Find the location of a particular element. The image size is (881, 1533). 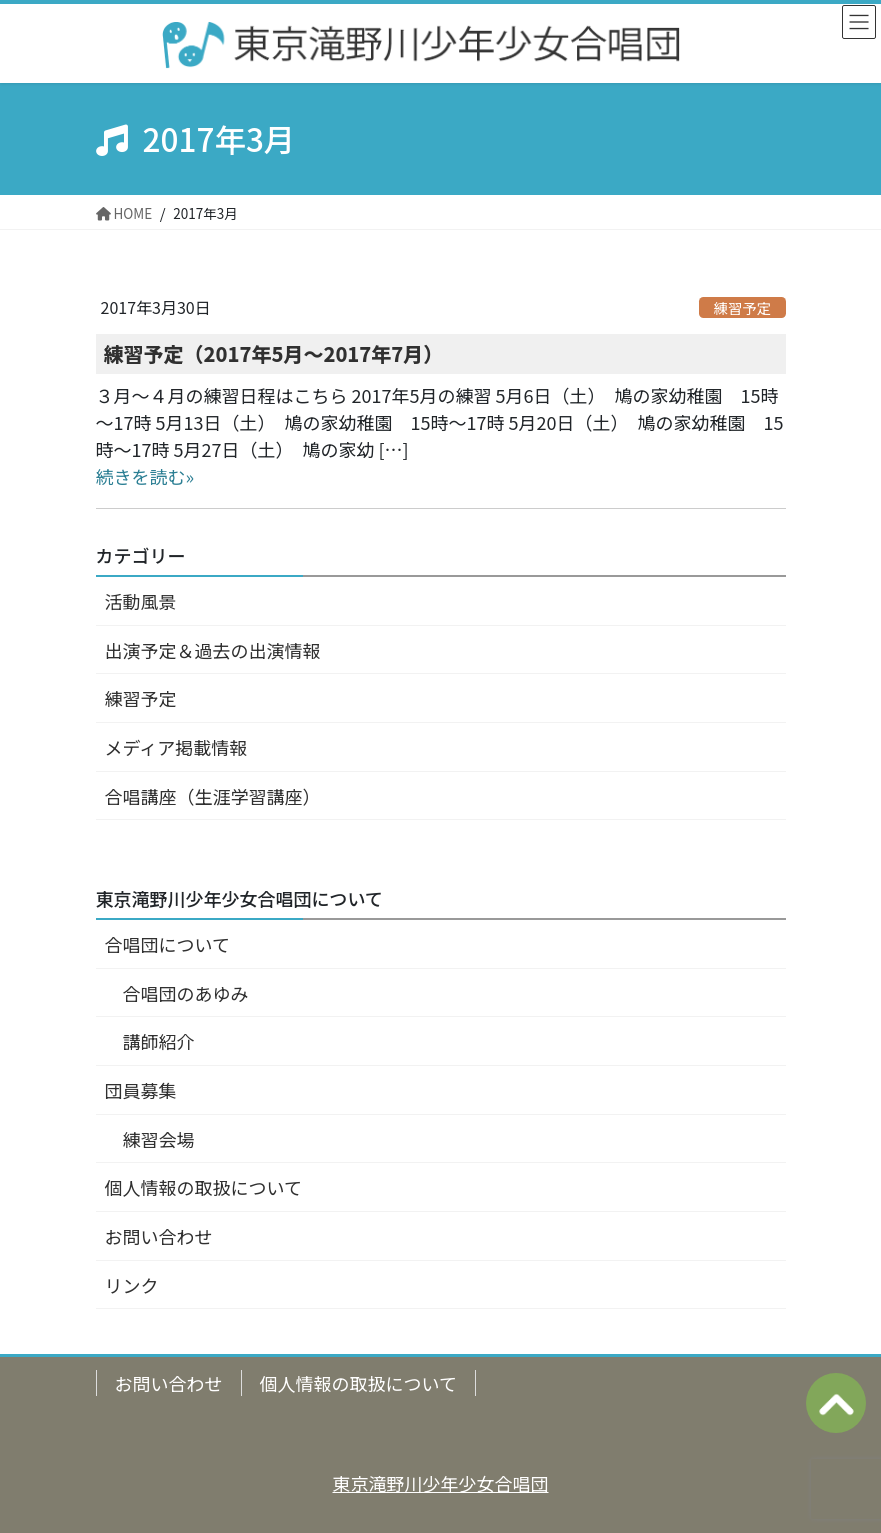

続きを読む» is located at coordinates (145, 476).